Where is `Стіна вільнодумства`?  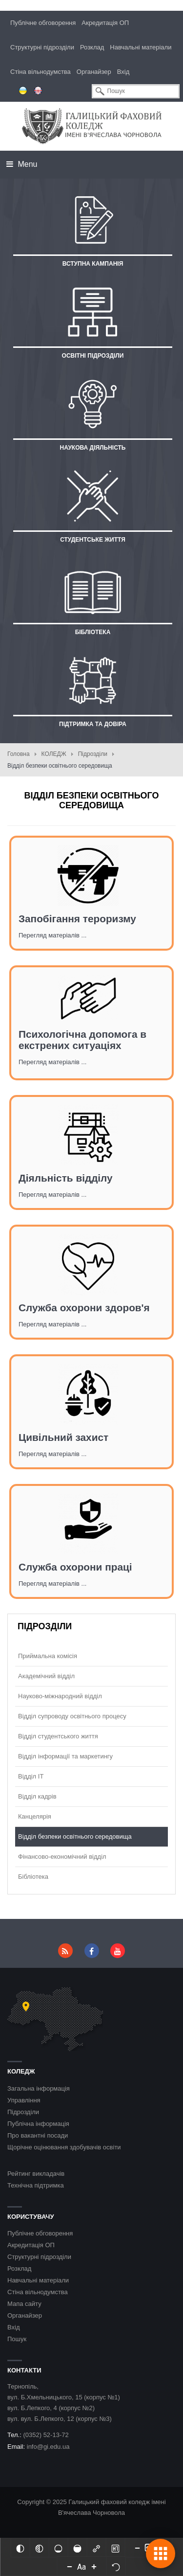
Стіна вільнодумства is located at coordinates (40, 71).